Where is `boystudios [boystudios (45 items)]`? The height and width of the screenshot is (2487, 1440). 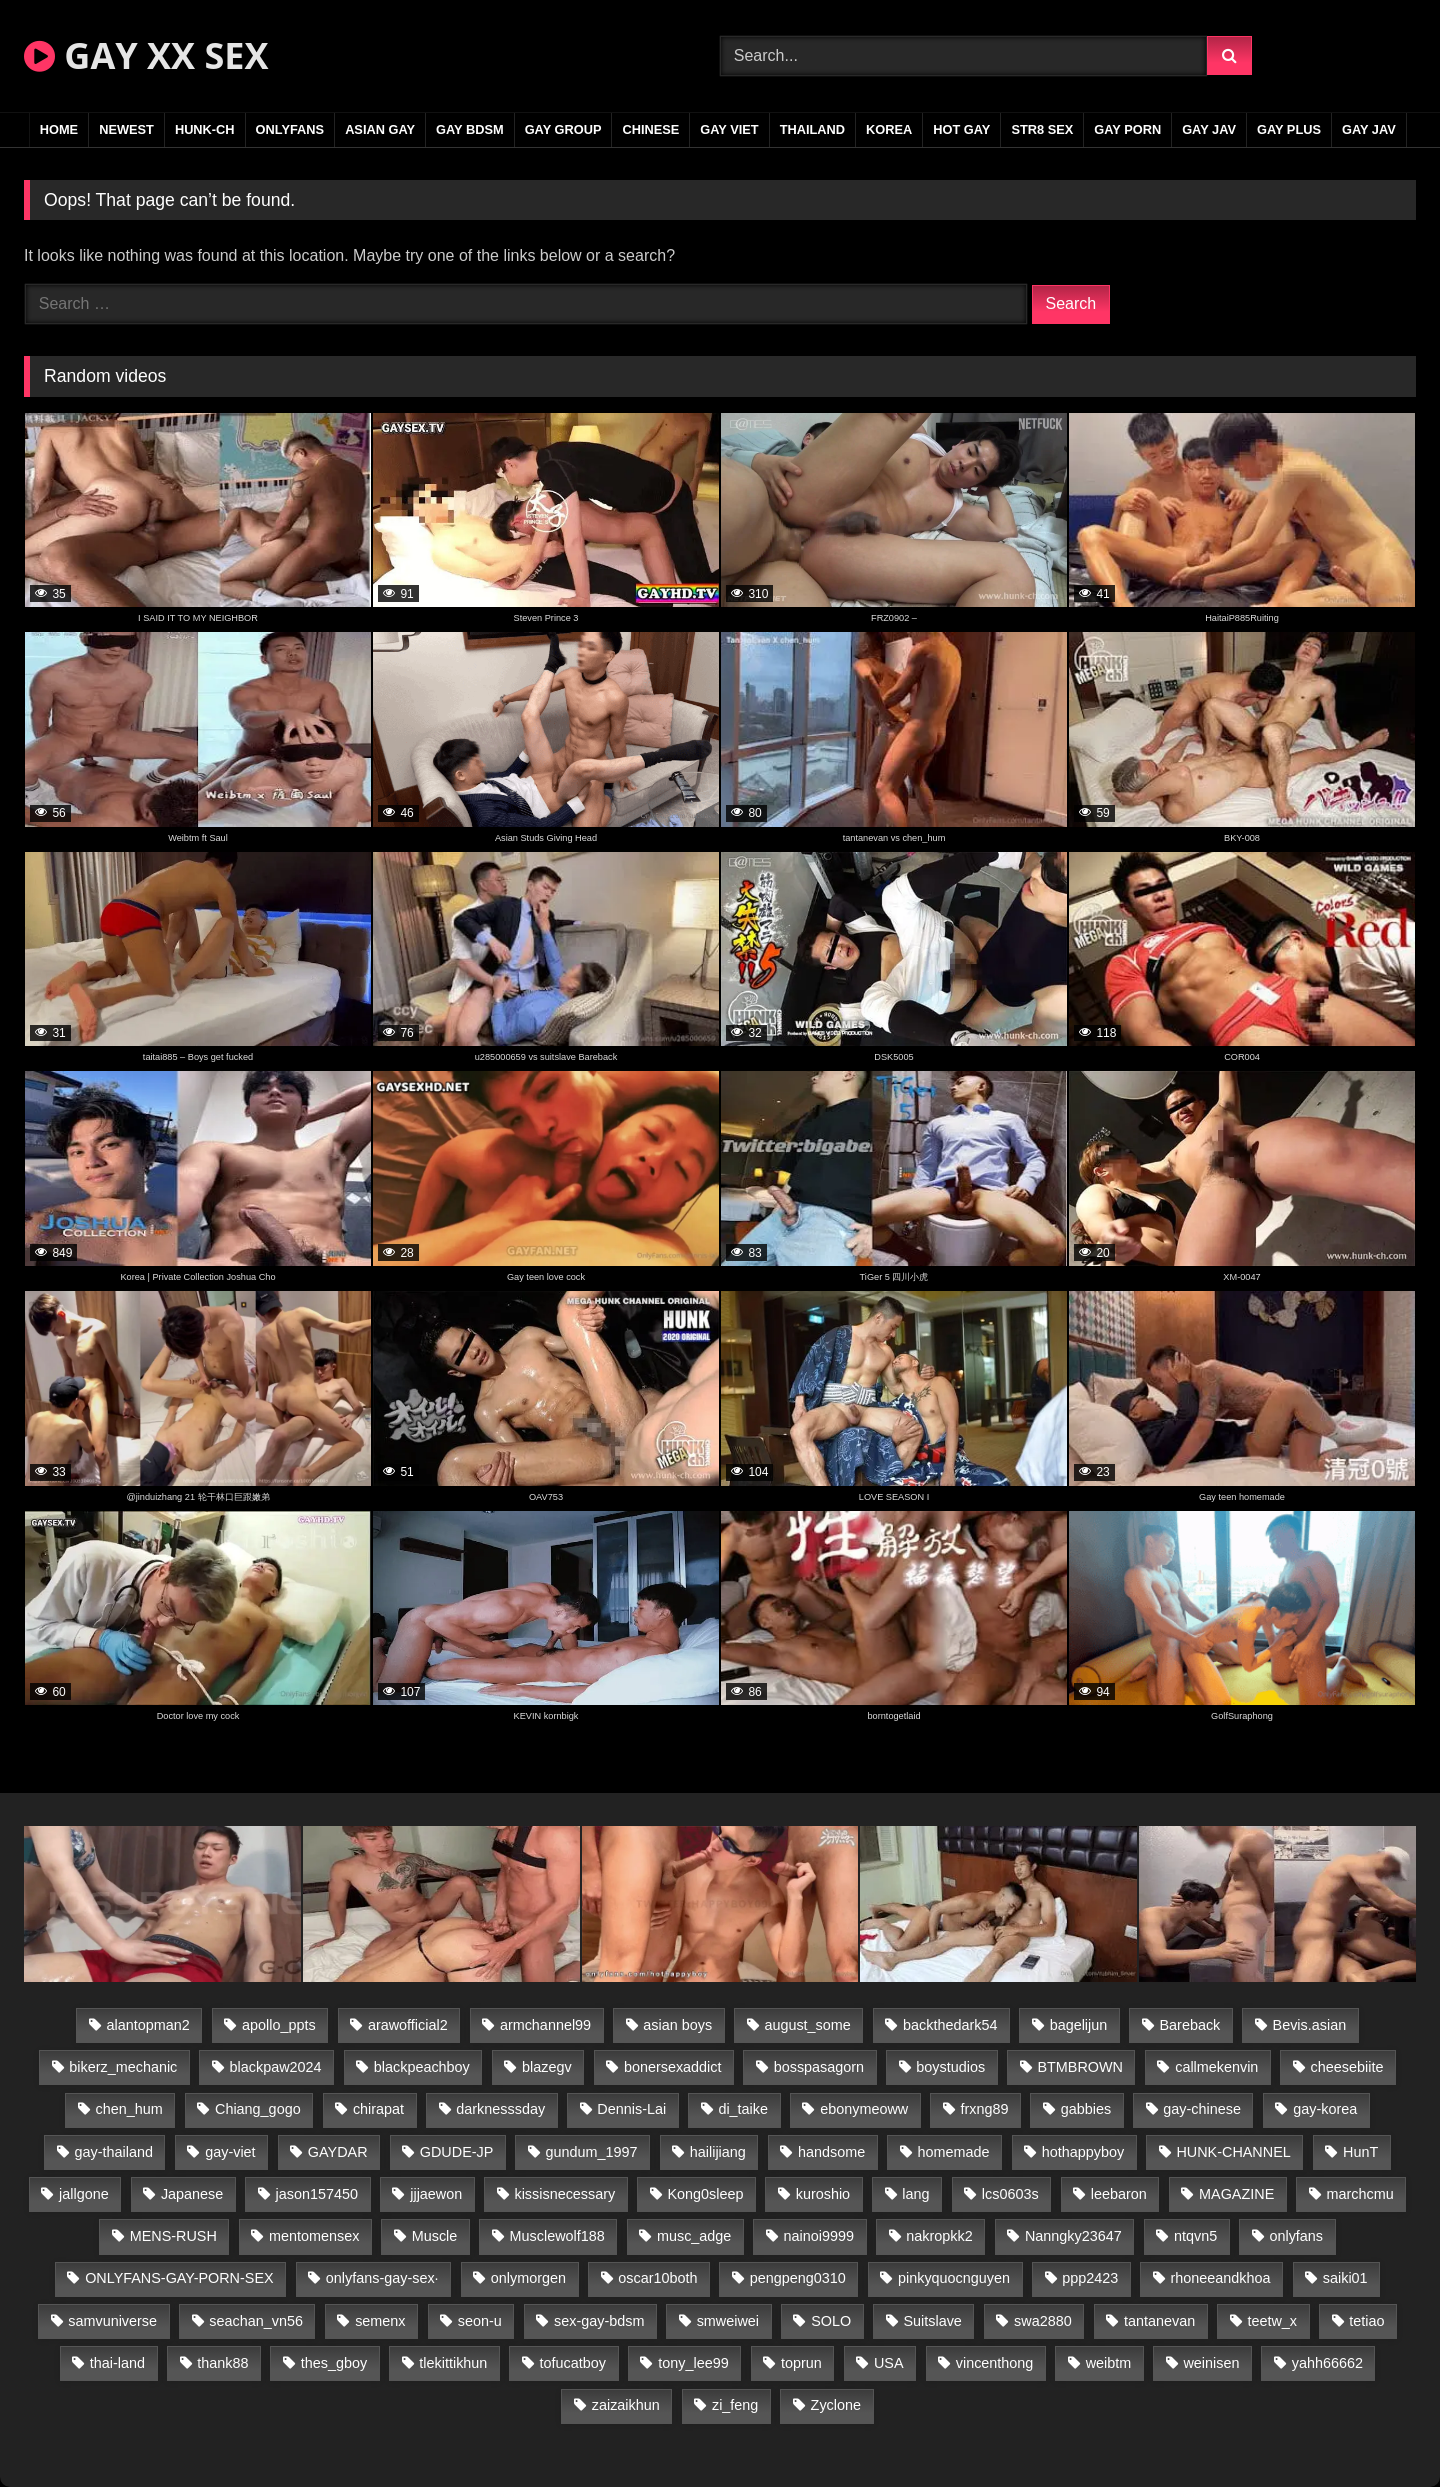
boystudios [boystudios (45 items)] is located at coordinates (950, 2067).